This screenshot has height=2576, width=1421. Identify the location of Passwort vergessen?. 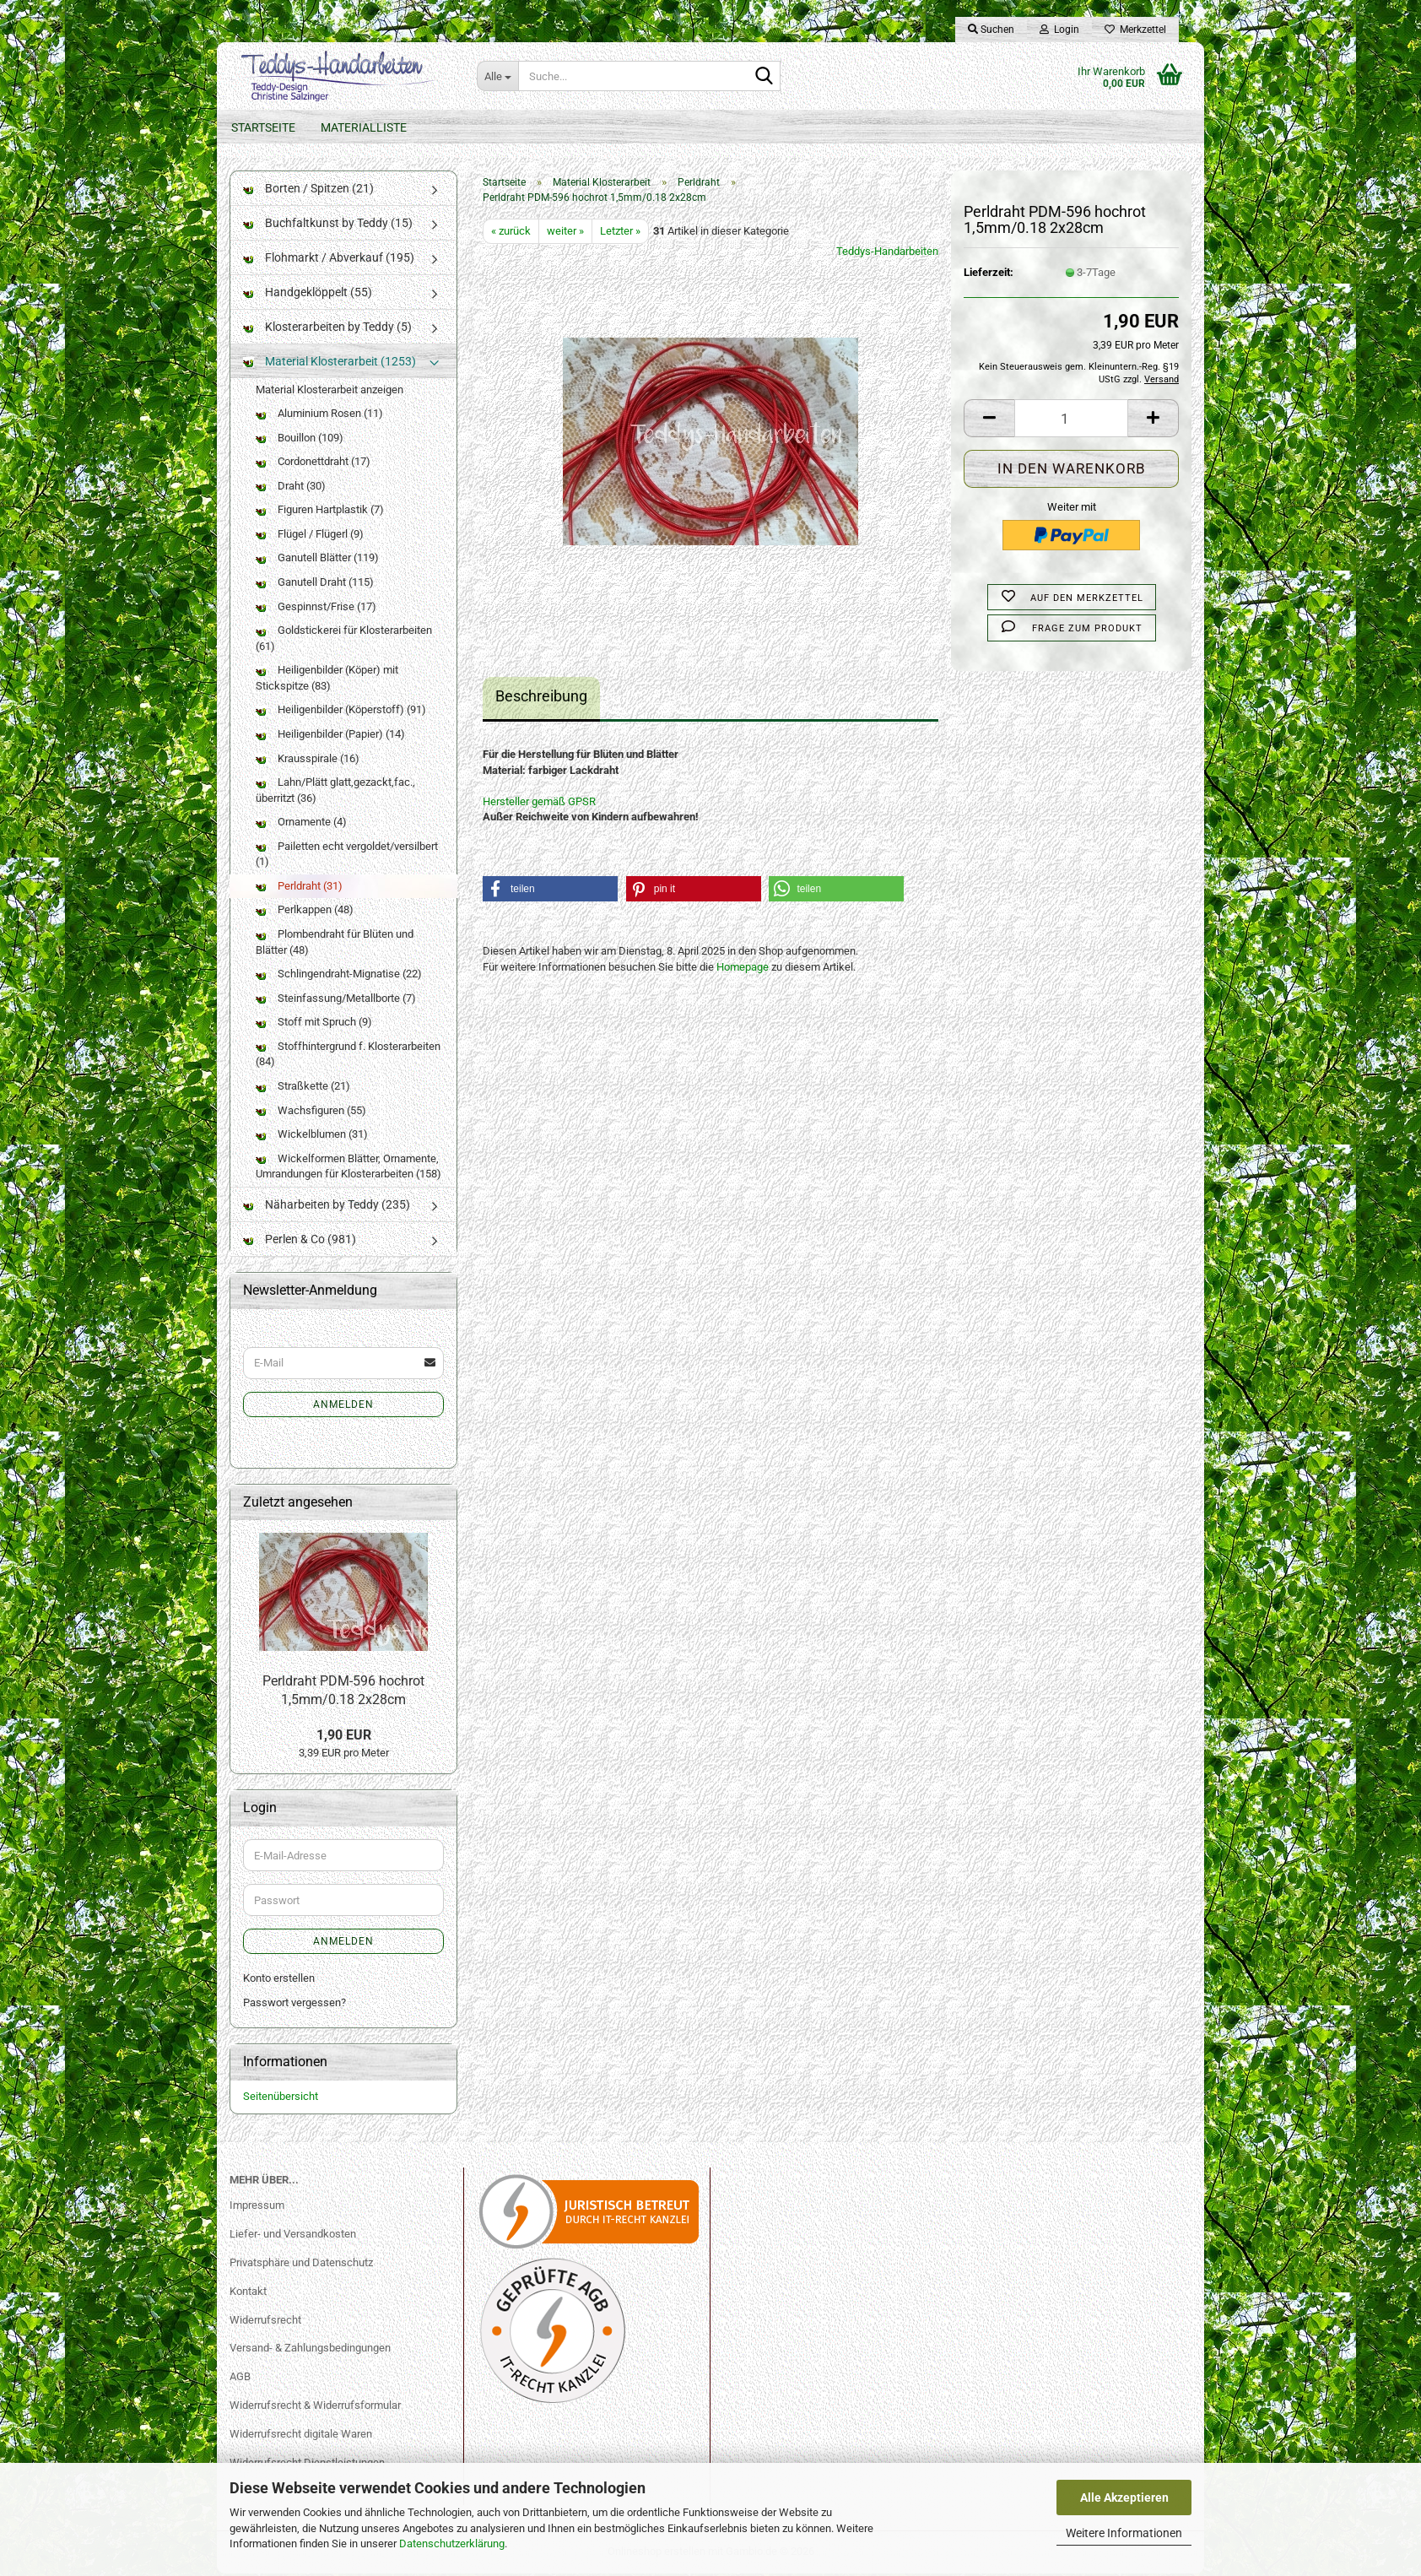
(294, 2005).